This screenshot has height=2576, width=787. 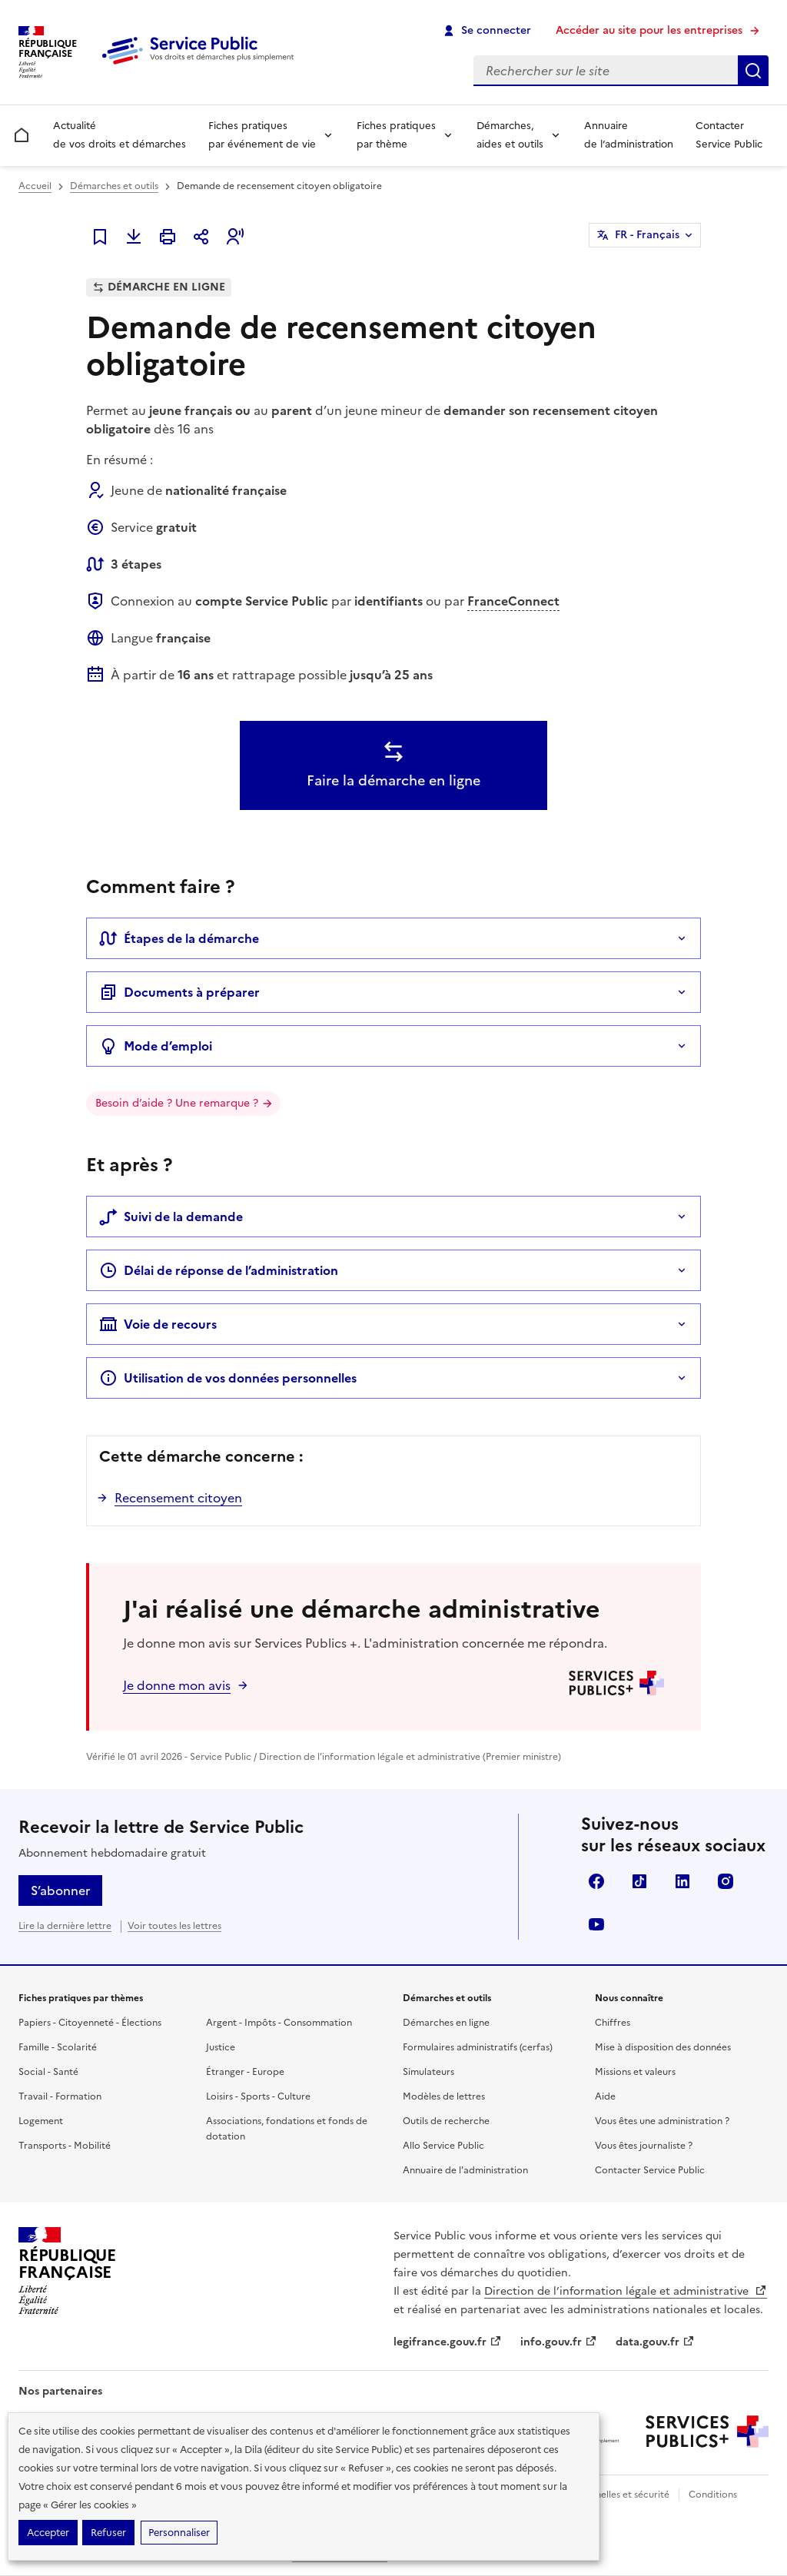 What do you see at coordinates (34, 186) in the screenshot?
I see `Accueil` at bounding box center [34, 186].